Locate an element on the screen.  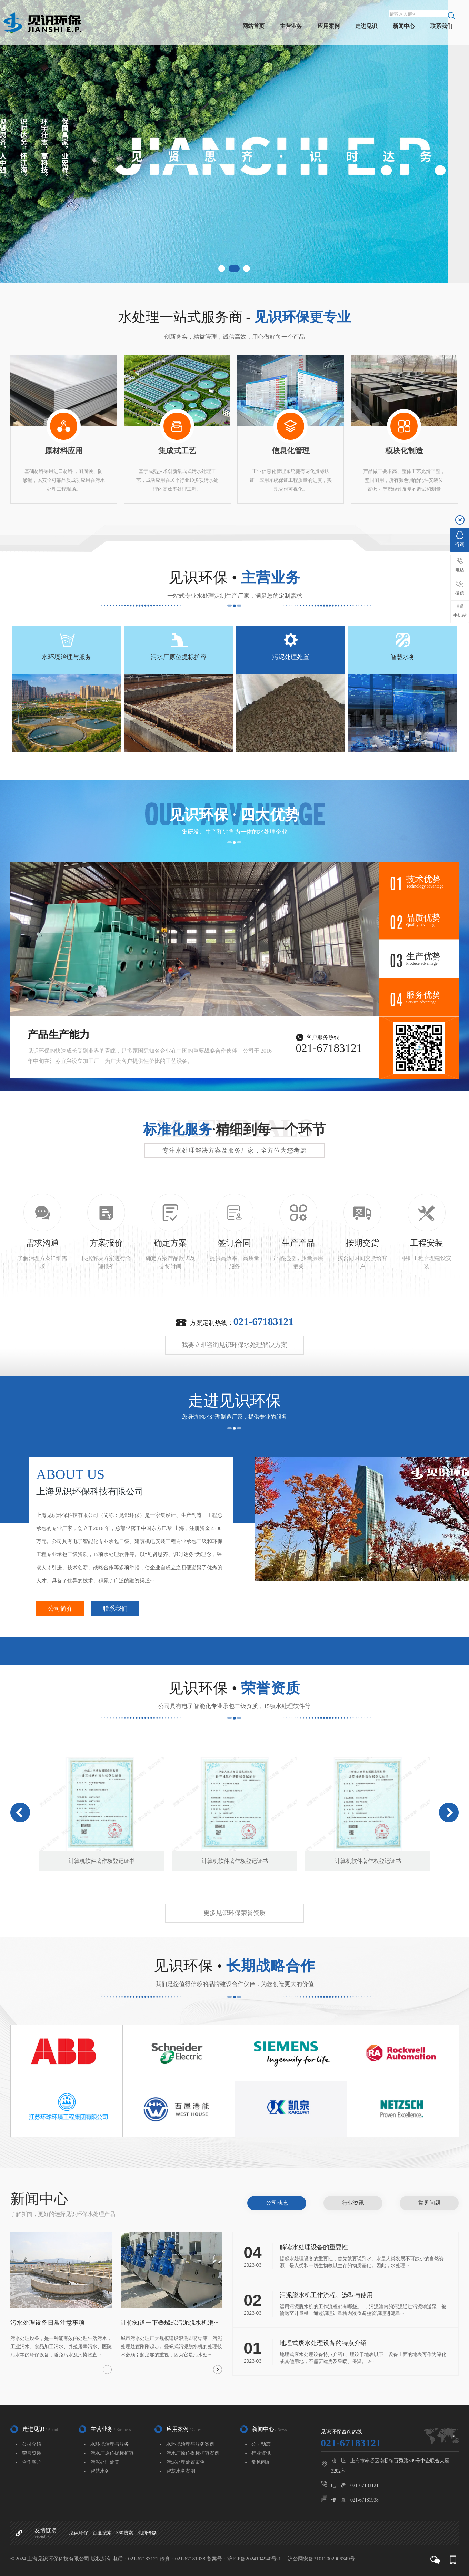
百度搜索 is located at coordinates (102, 2532).